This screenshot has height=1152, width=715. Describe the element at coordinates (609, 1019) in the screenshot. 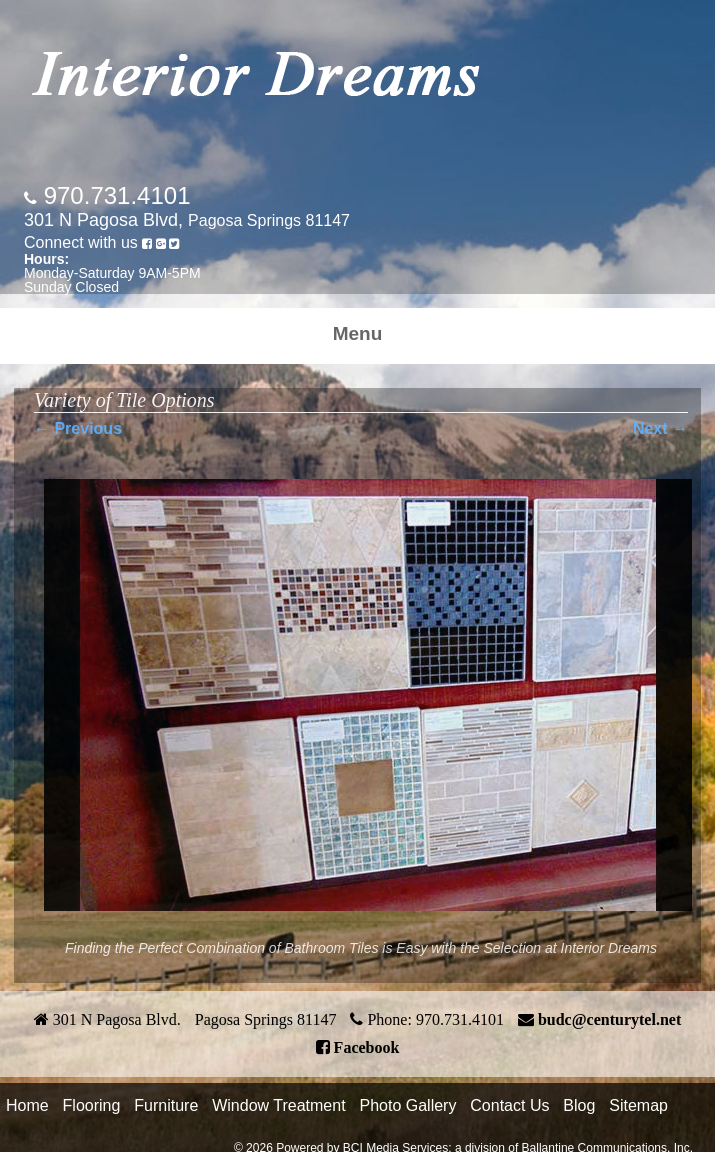

I see `budc@centurytel.net` at that location.